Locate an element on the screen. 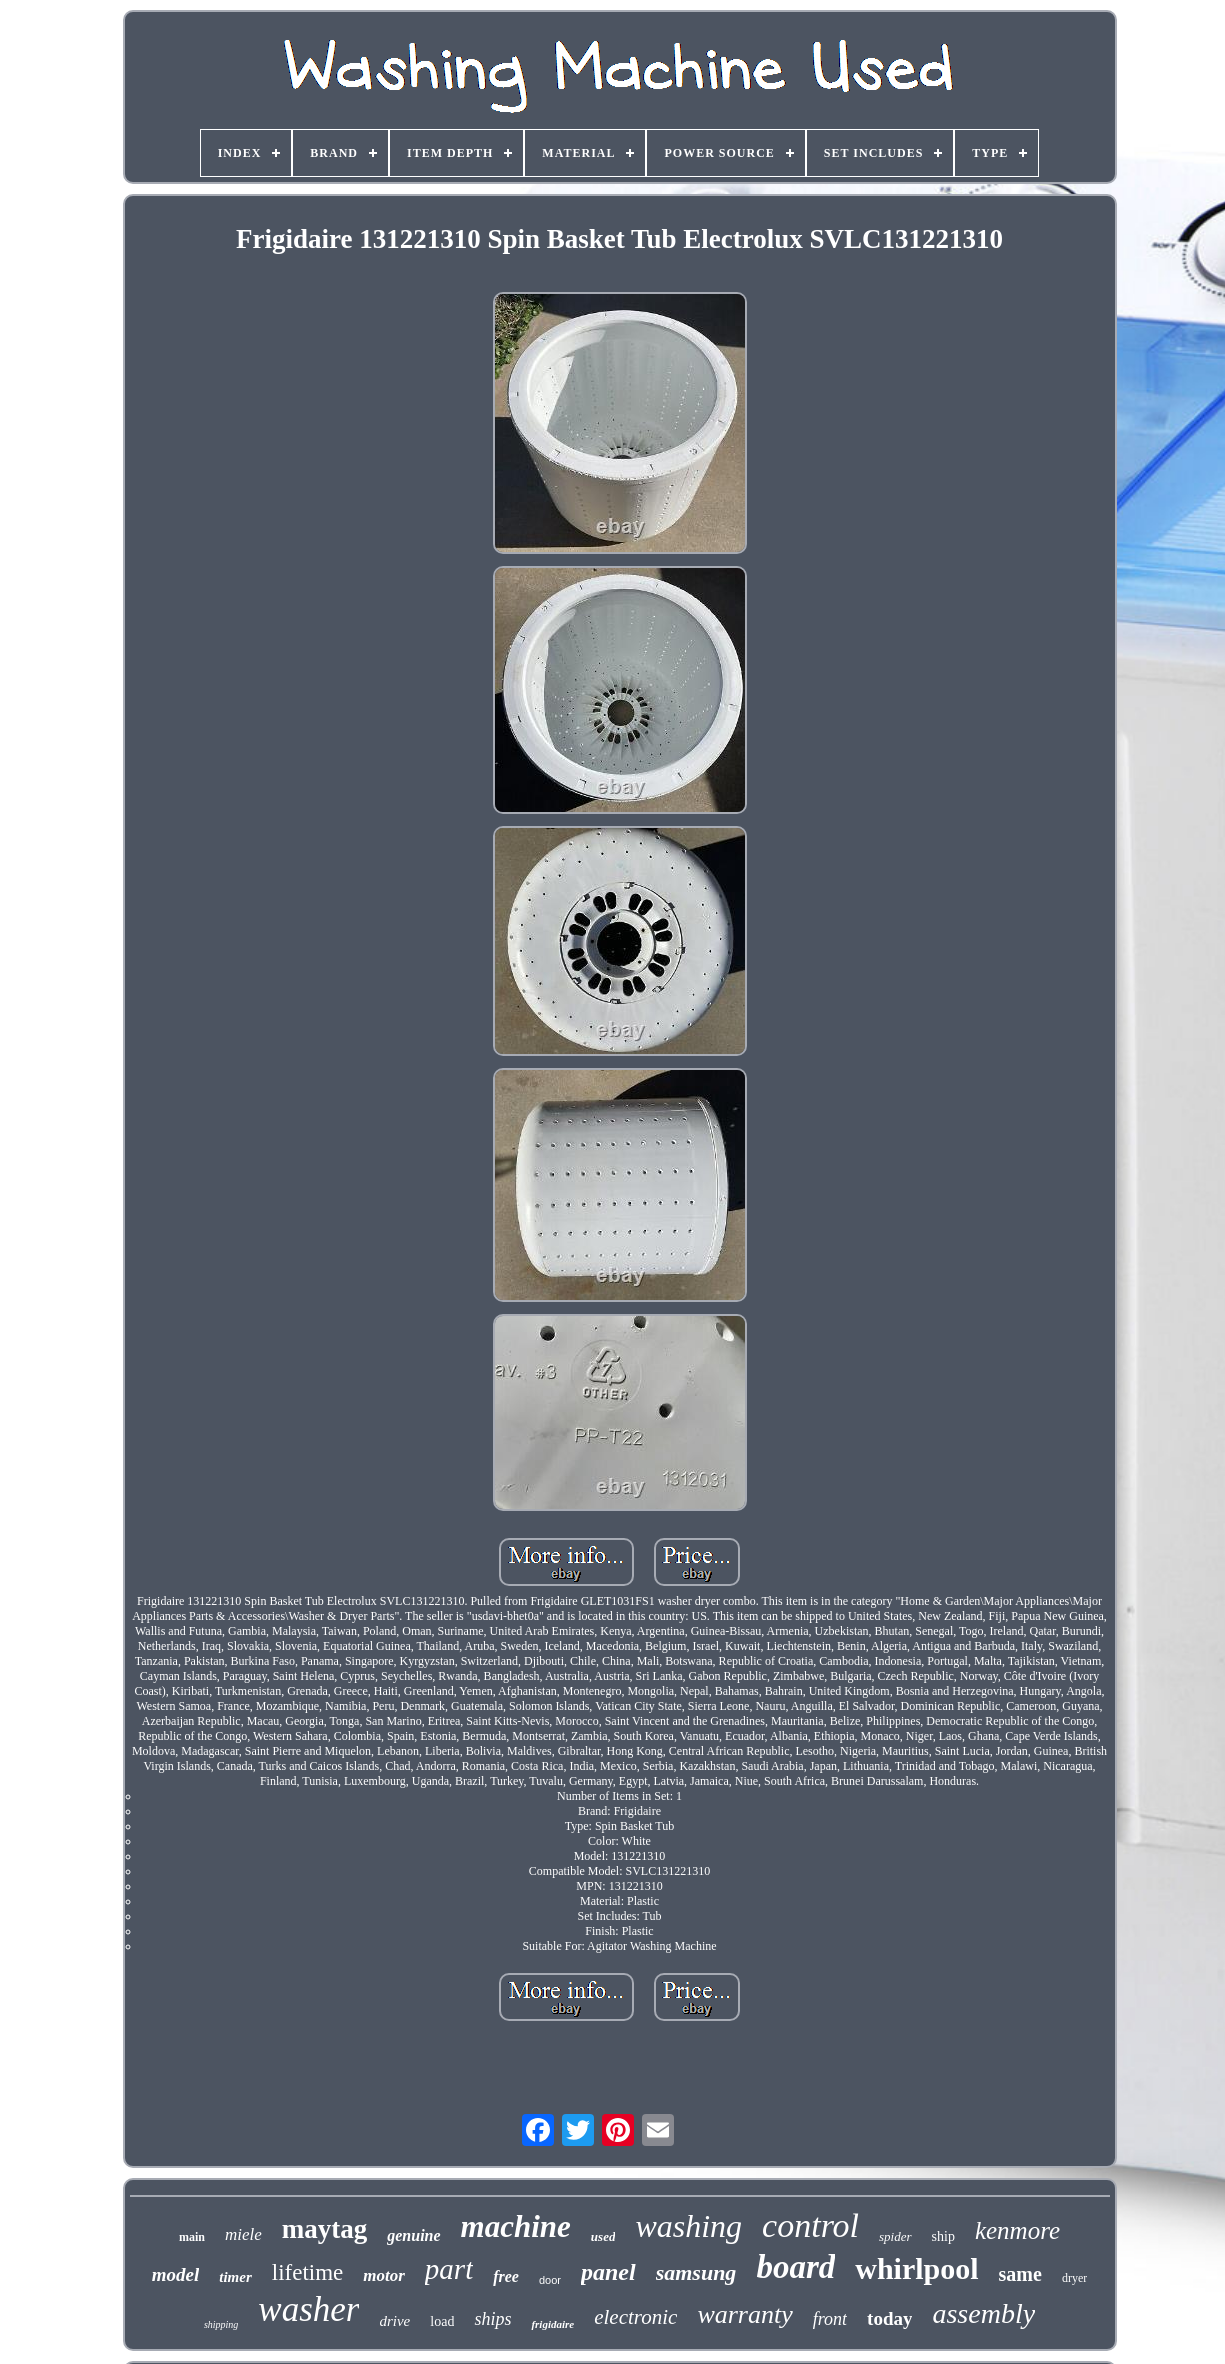  washer is located at coordinates (308, 2309).